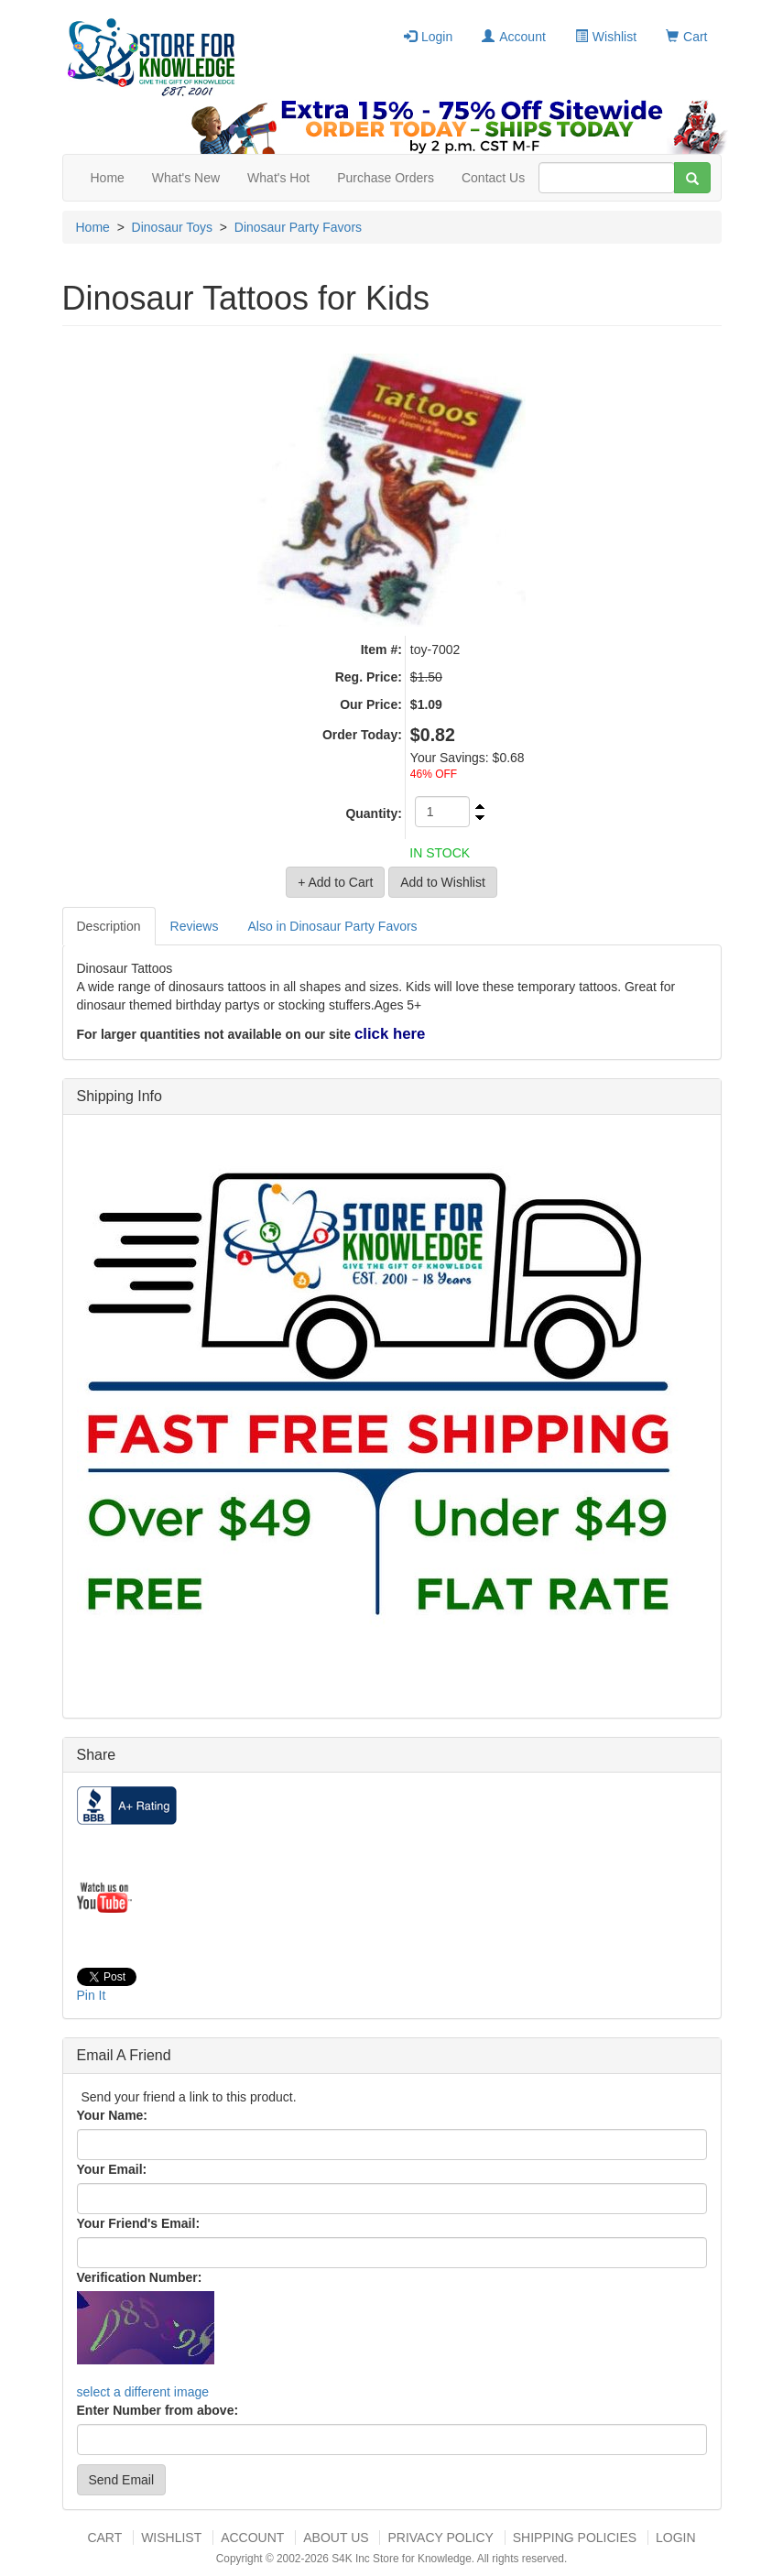 This screenshot has width=783, height=2576. What do you see at coordinates (139, 2223) in the screenshot?
I see `Your Friend's Email:` at bounding box center [139, 2223].